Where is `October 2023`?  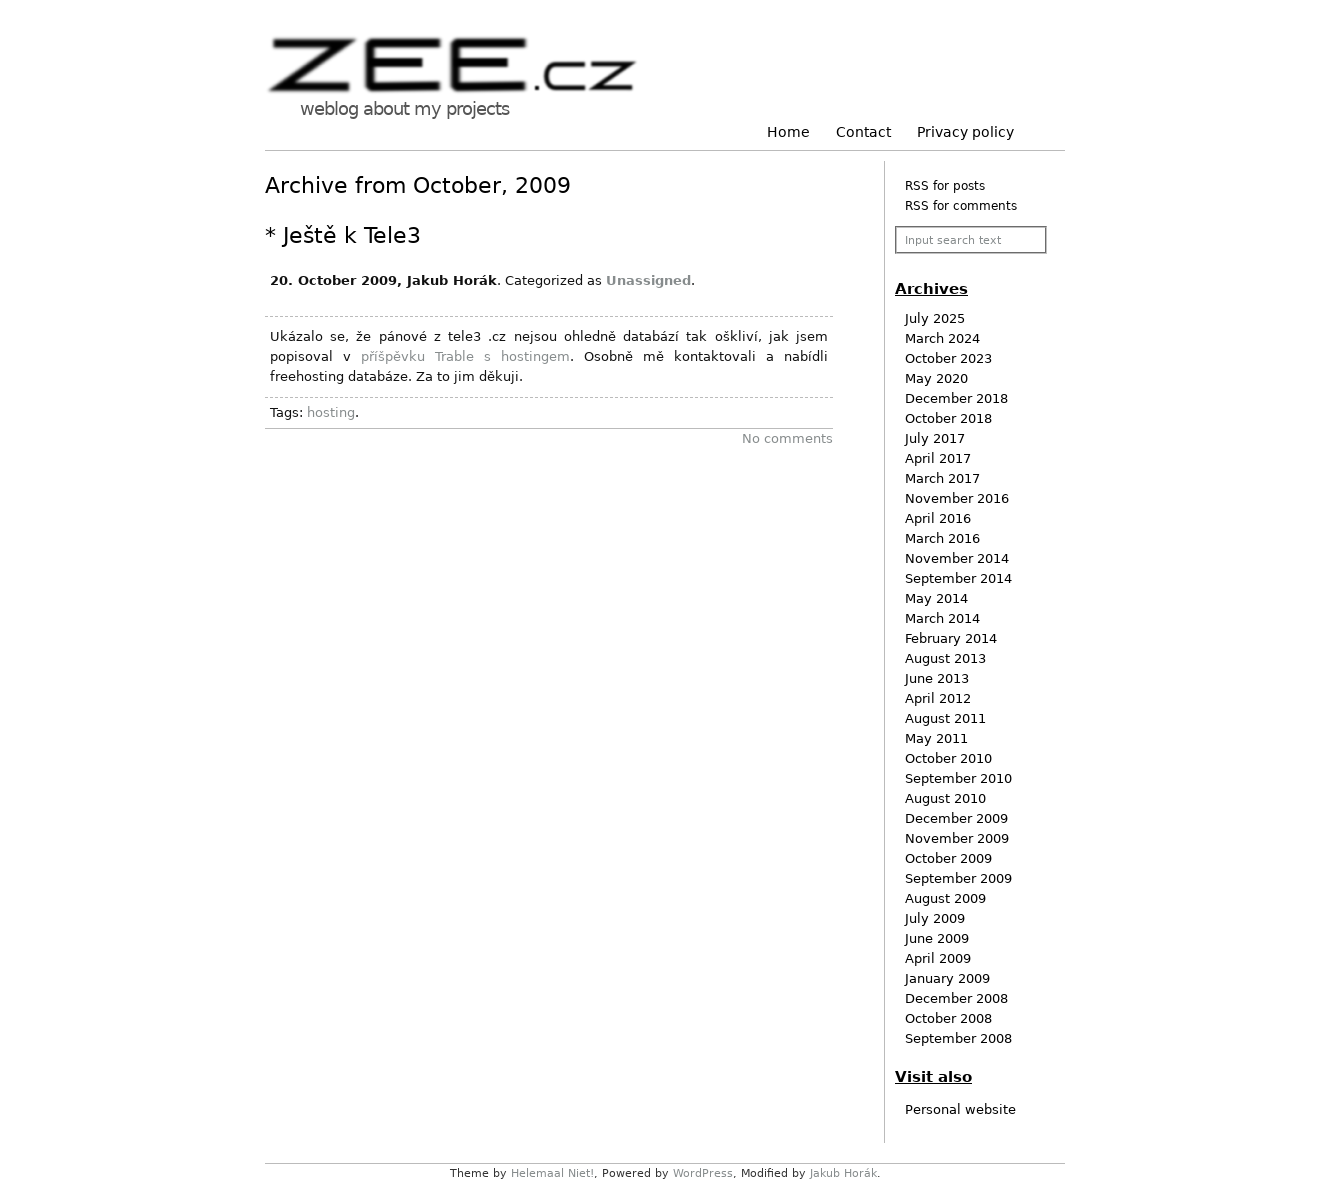 October 2023 is located at coordinates (948, 358).